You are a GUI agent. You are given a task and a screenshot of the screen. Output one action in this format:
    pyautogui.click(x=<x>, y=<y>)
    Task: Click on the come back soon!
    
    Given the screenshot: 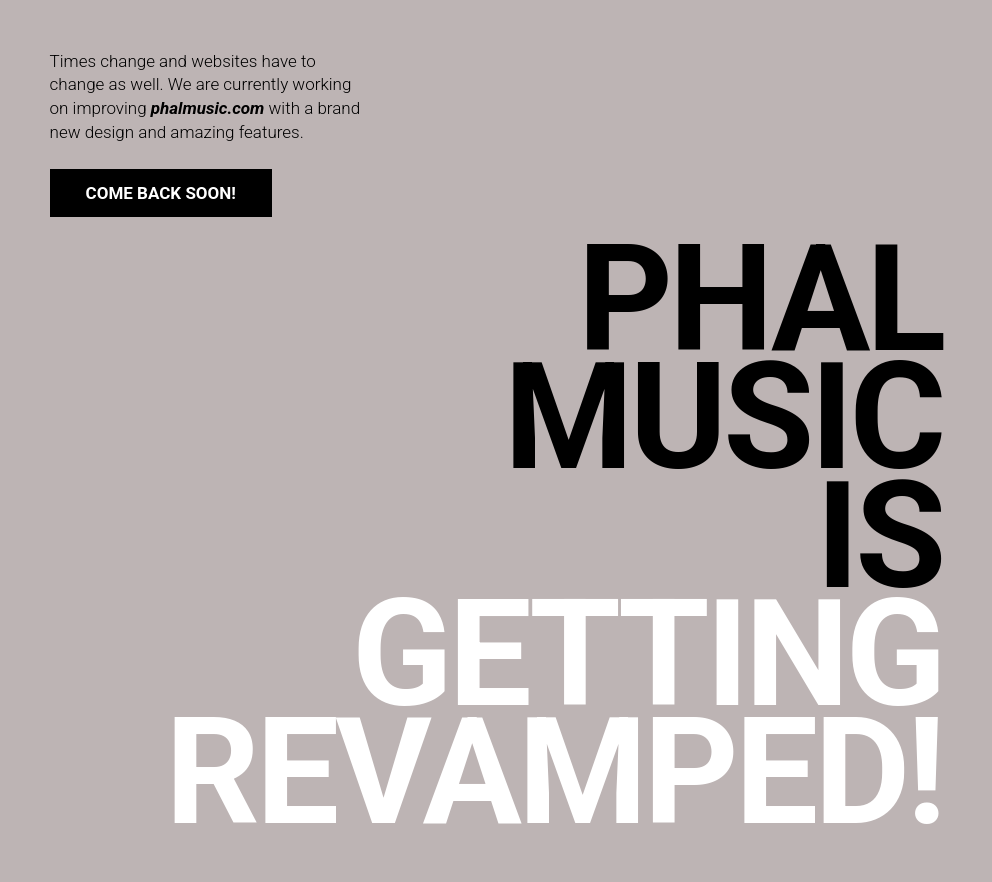 What is the action you would take?
    pyautogui.click(x=161, y=193)
    